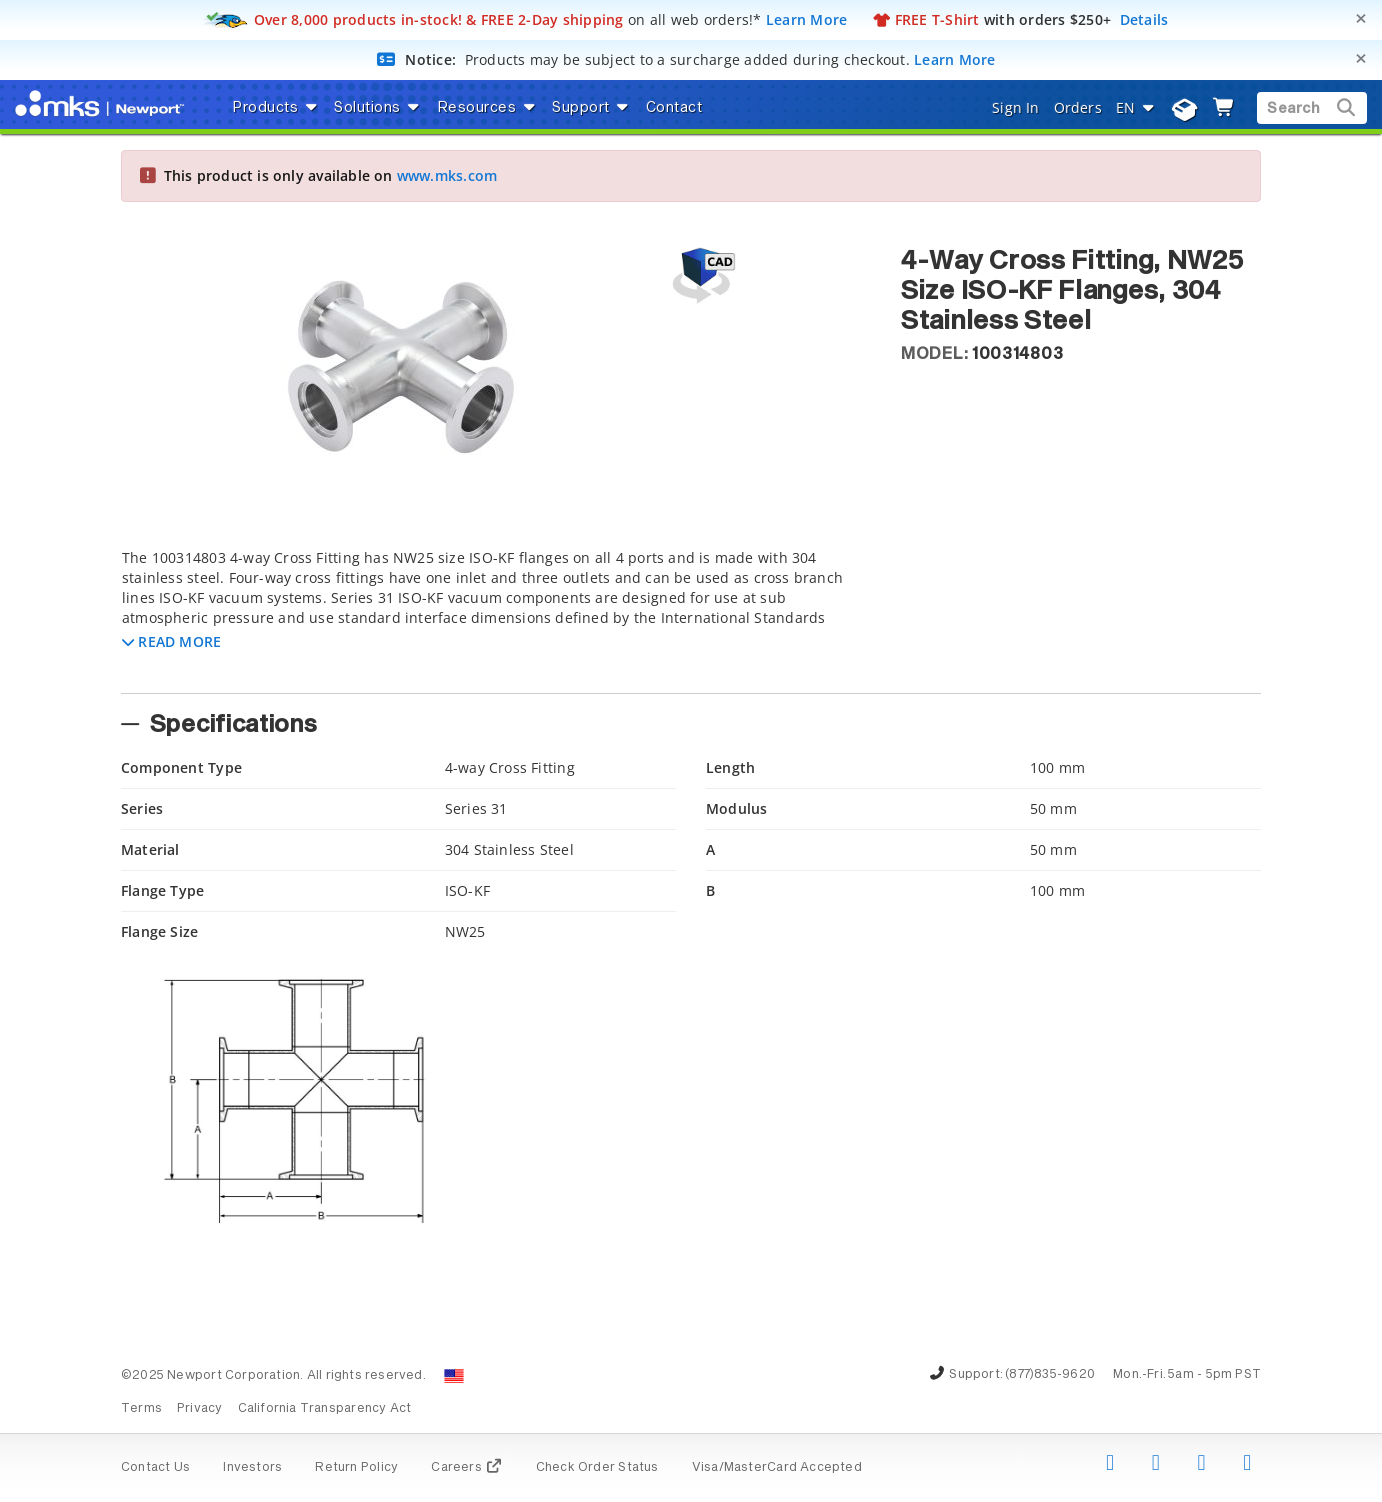 The image size is (1382, 1502). What do you see at coordinates (1361, 18) in the screenshot?
I see `[Close]` at bounding box center [1361, 18].